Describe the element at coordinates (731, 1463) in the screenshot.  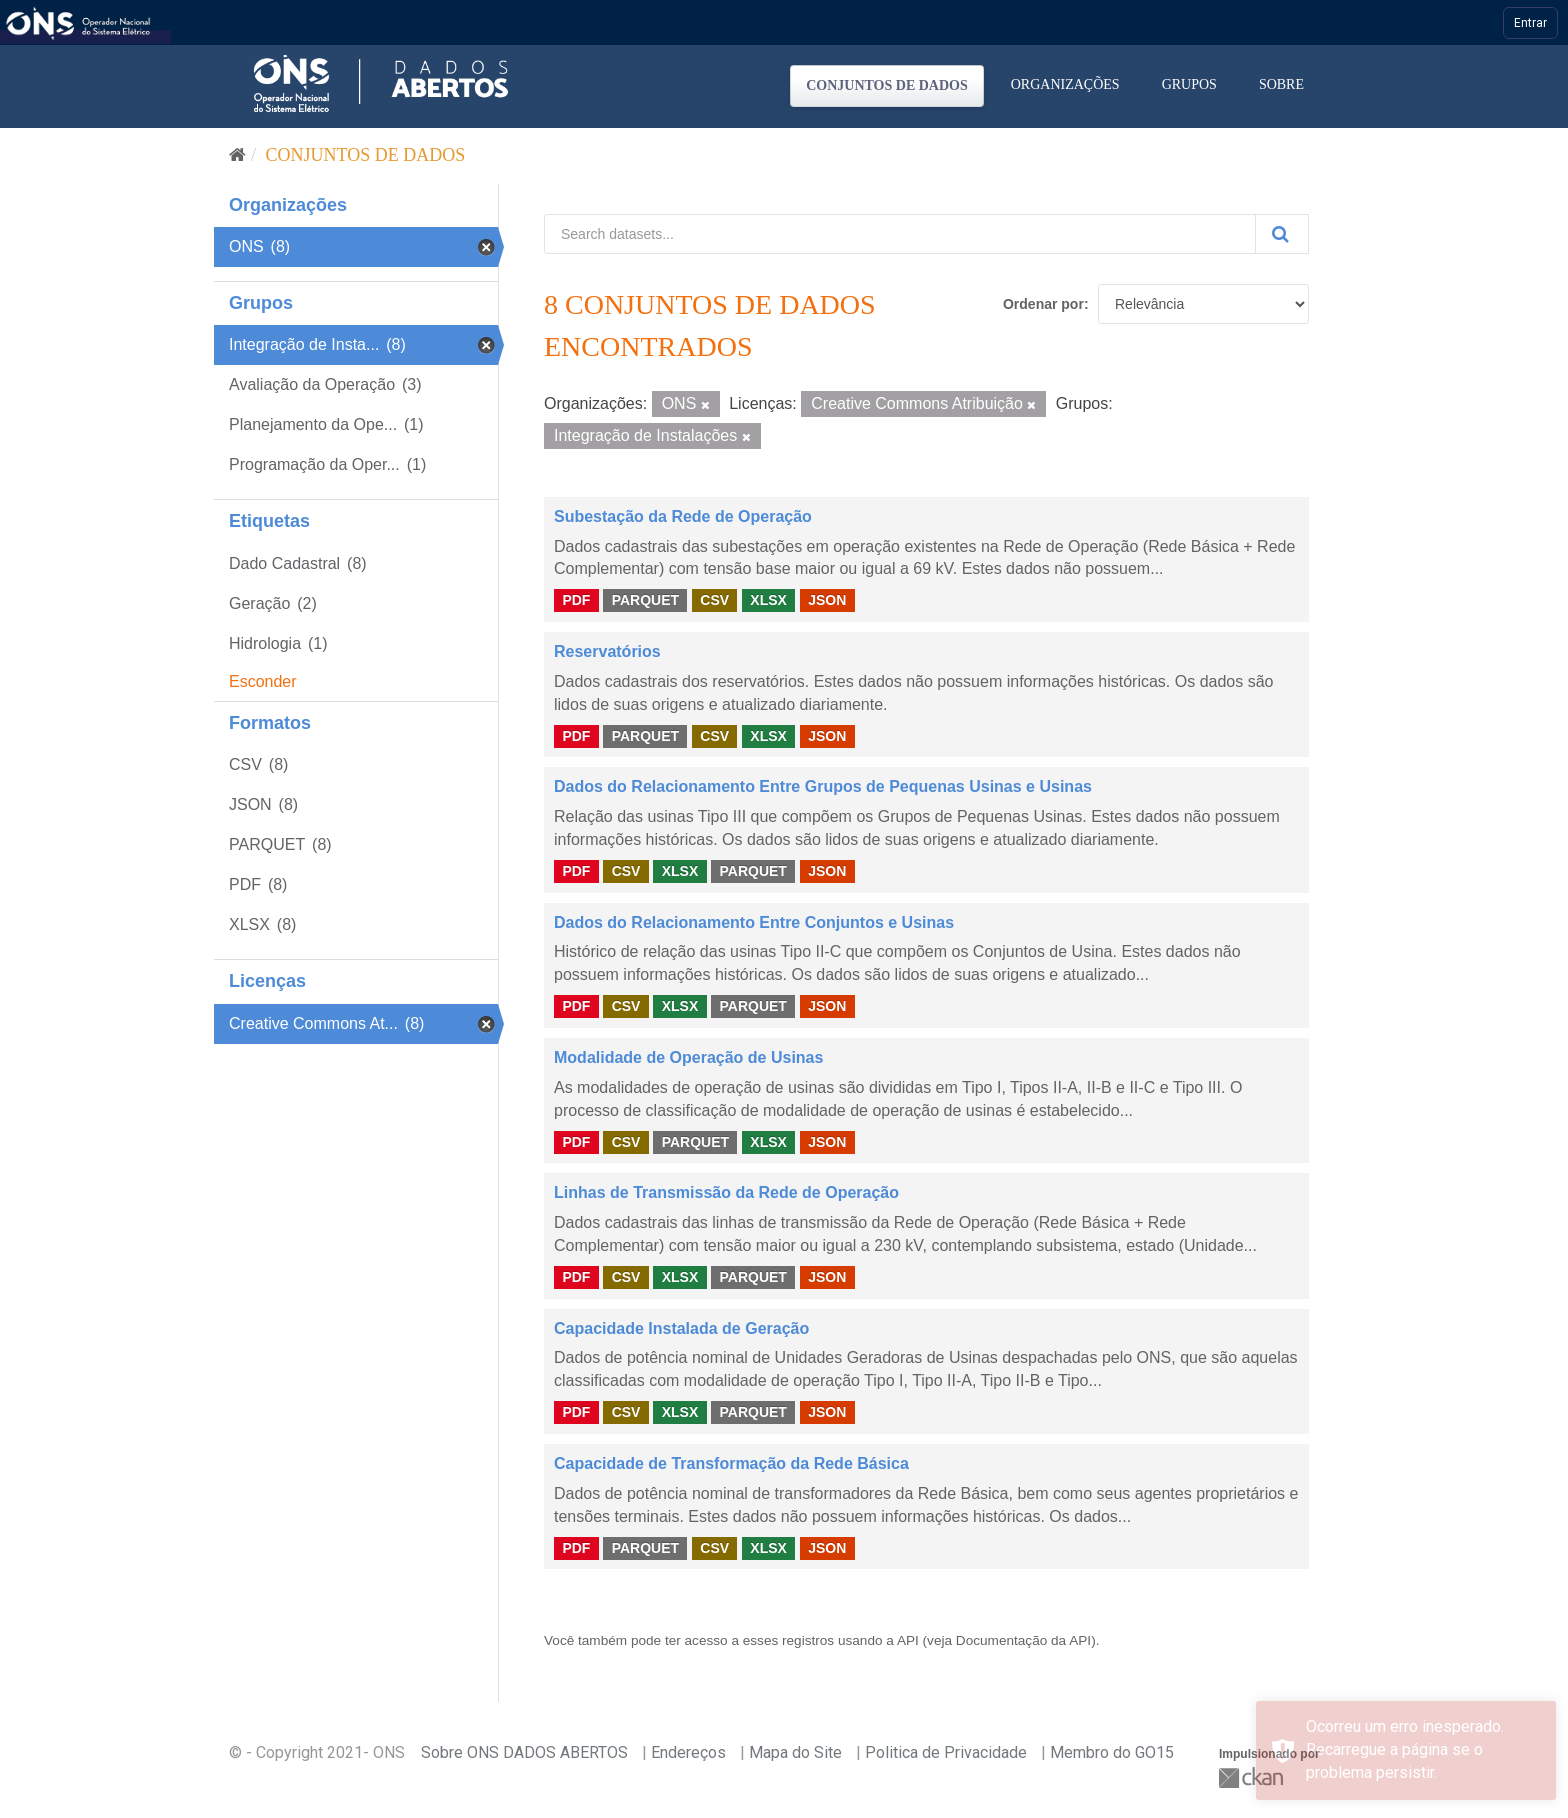
I see `Capacidade de Transformação da Rede Básica` at that location.